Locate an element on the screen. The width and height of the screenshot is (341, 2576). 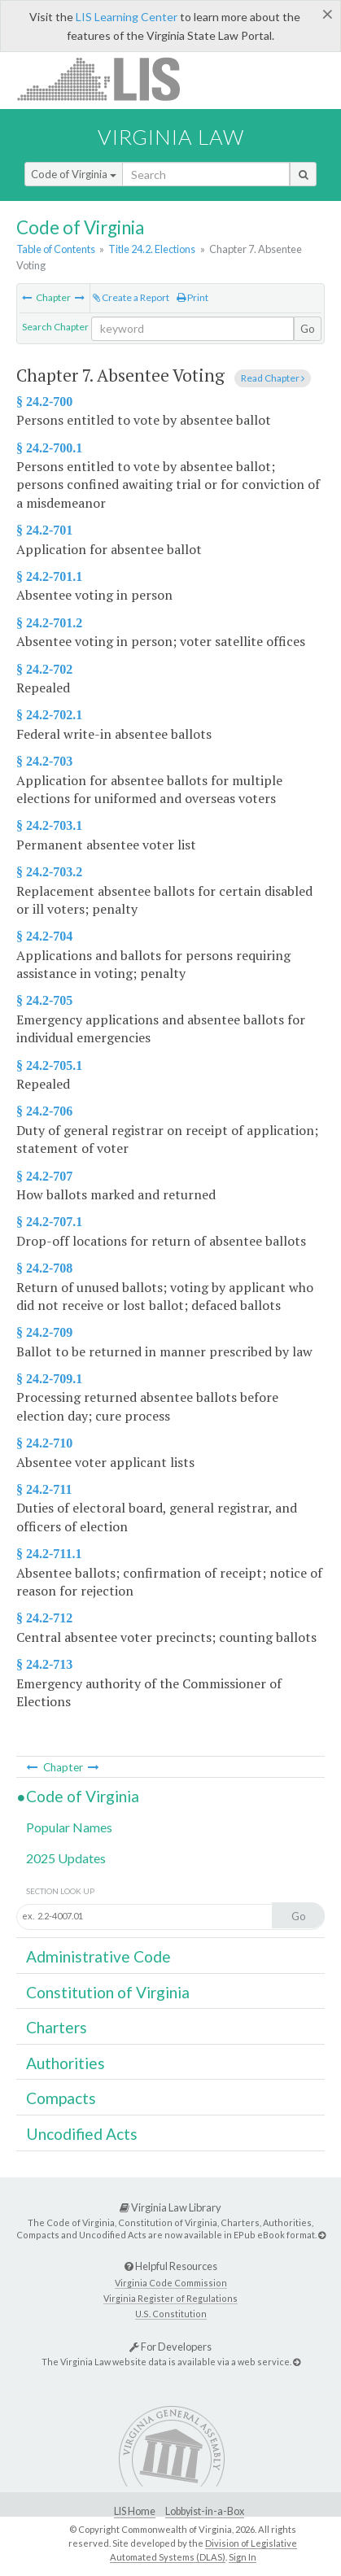
§ 24.2-704 is located at coordinates (44, 936).